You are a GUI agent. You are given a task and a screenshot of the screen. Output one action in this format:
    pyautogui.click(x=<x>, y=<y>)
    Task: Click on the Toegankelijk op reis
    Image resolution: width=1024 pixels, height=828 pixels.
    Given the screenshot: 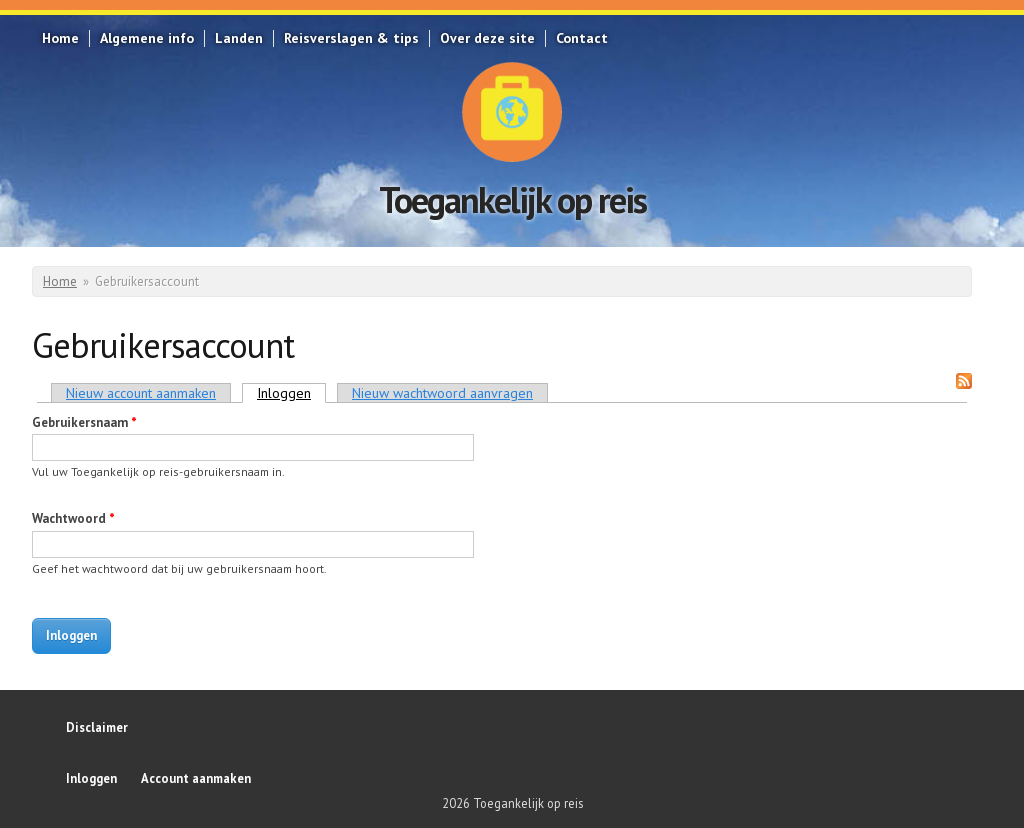 What is the action you would take?
    pyautogui.click(x=512, y=199)
    